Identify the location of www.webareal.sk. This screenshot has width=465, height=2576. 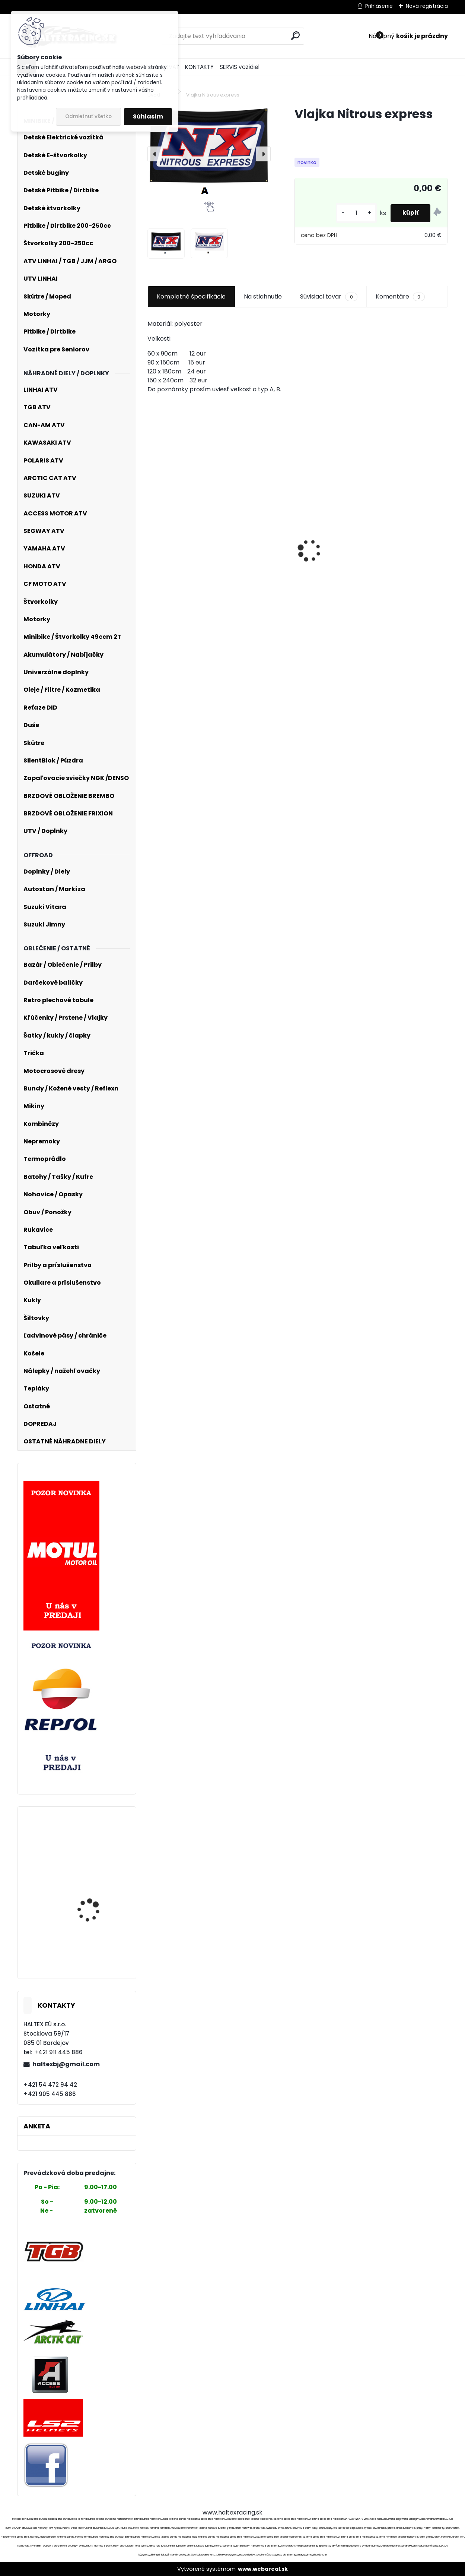
(263, 2569).